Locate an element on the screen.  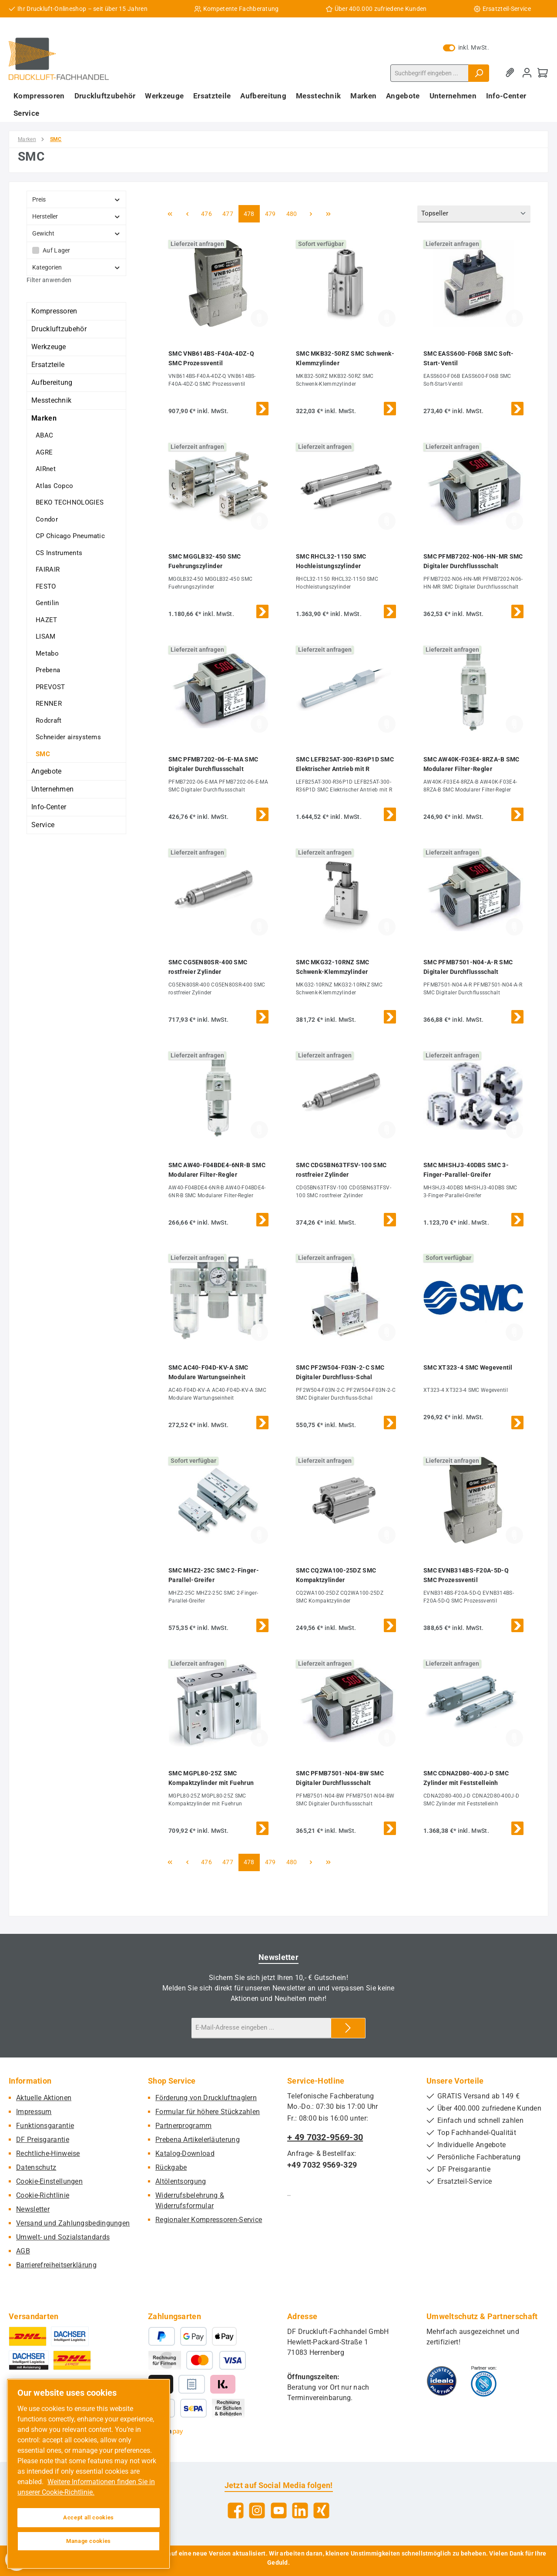
SMC MGPL80-25Z SMC Kompaktzylinder mit Fuehrun is located at coordinates (211, 1778).